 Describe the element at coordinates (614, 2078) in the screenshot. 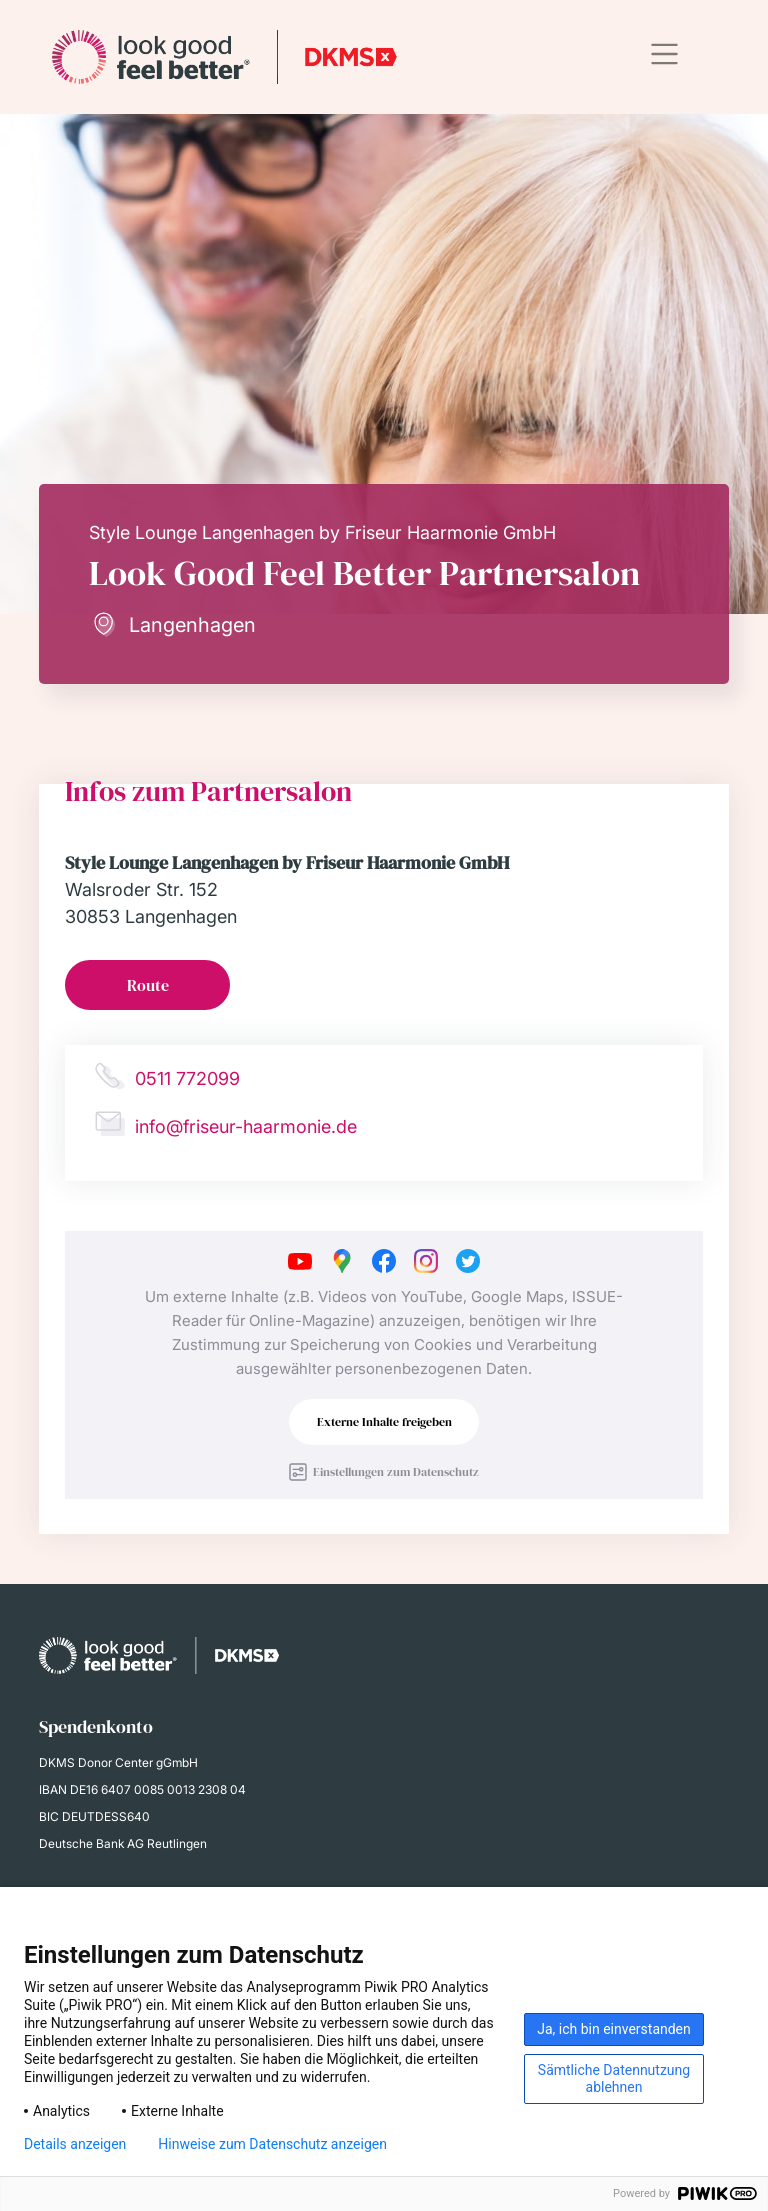

I see `Sämtliche Datennutzung ablehnen` at that location.